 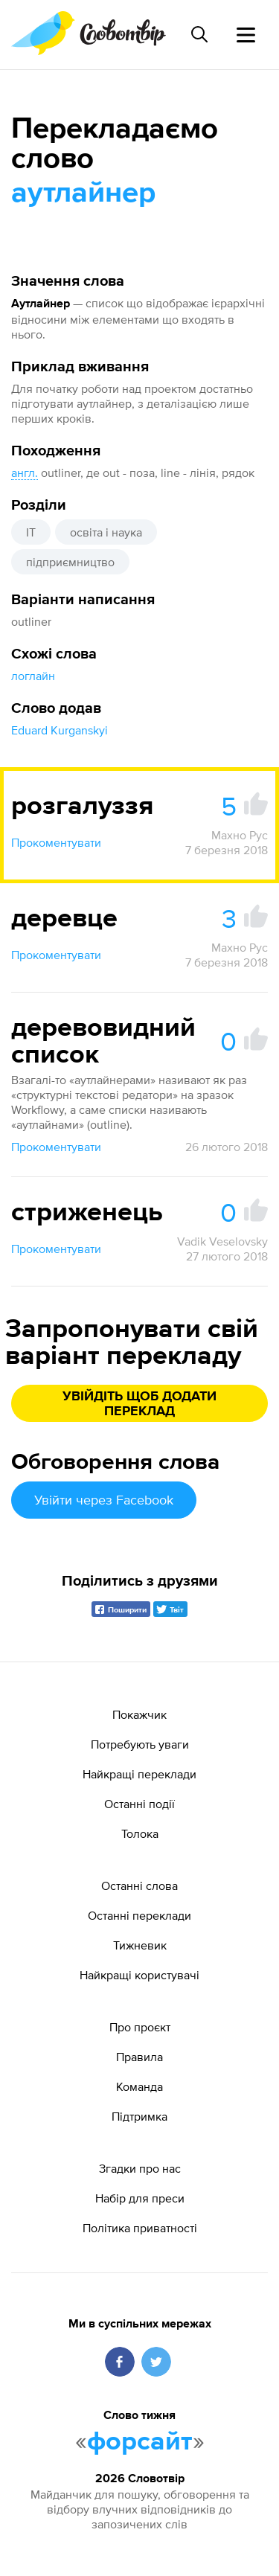 I want to click on Команда, so click(x=139, y=2086).